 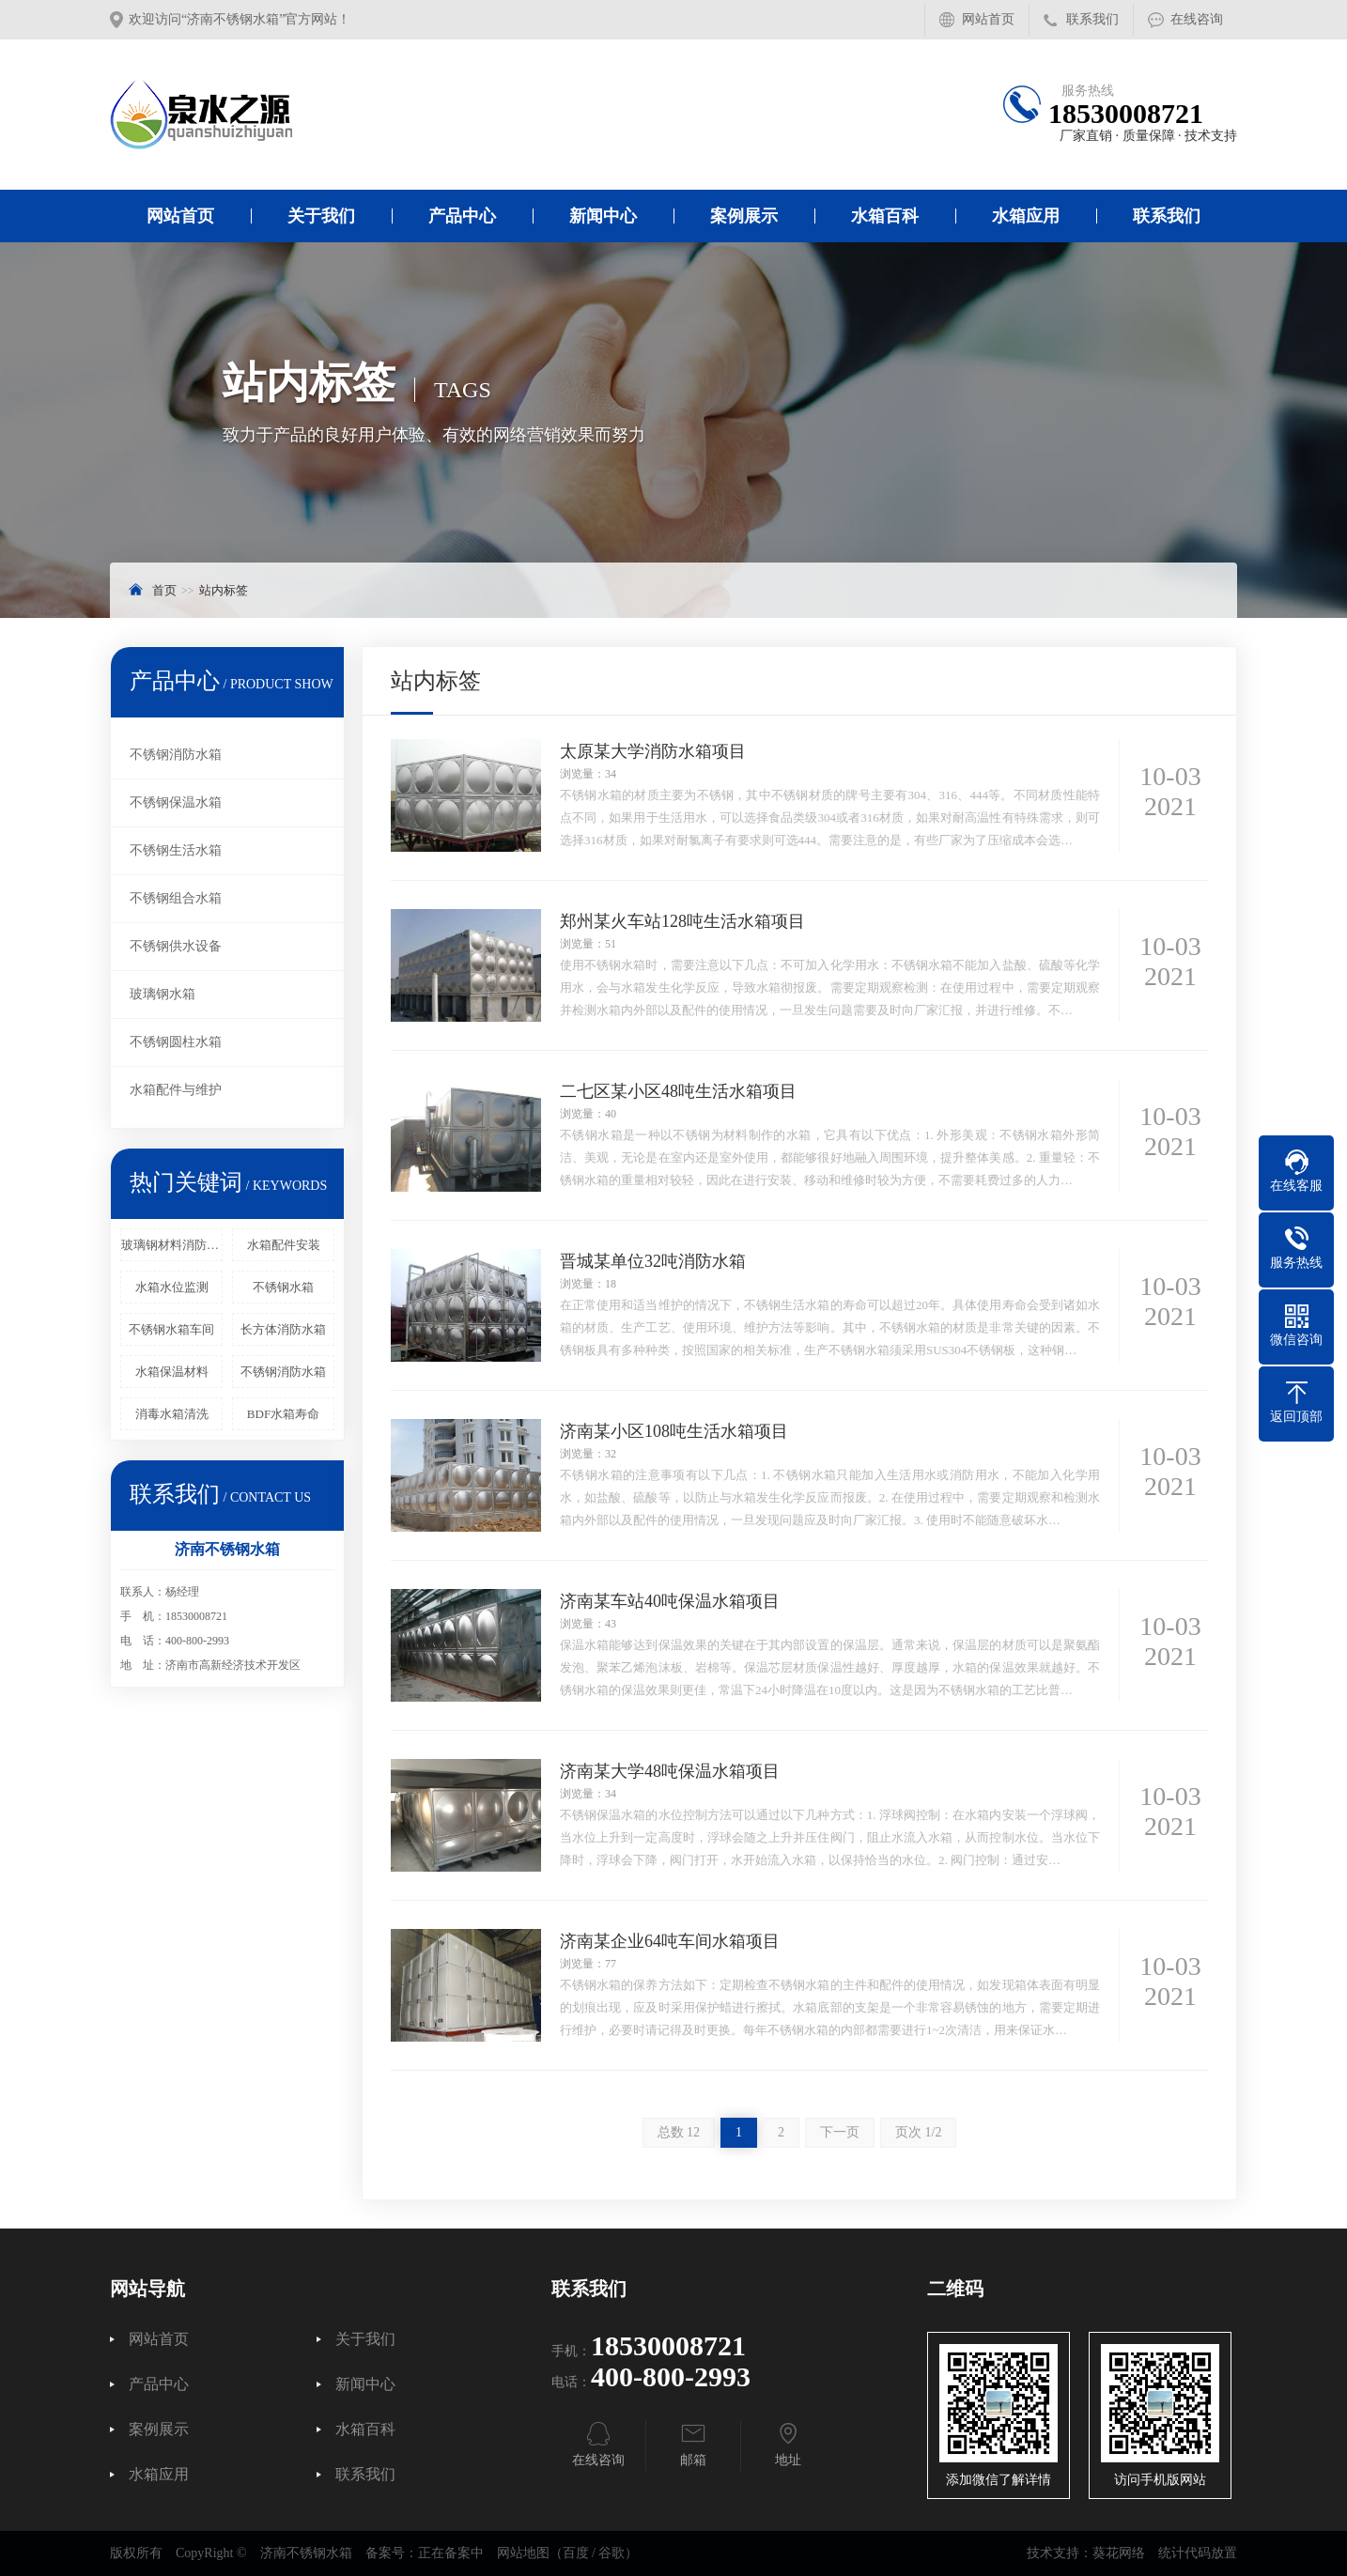 What do you see at coordinates (451, 2553) in the screenshot?
I see `正在备案中` at bounding box center [451, 2553].